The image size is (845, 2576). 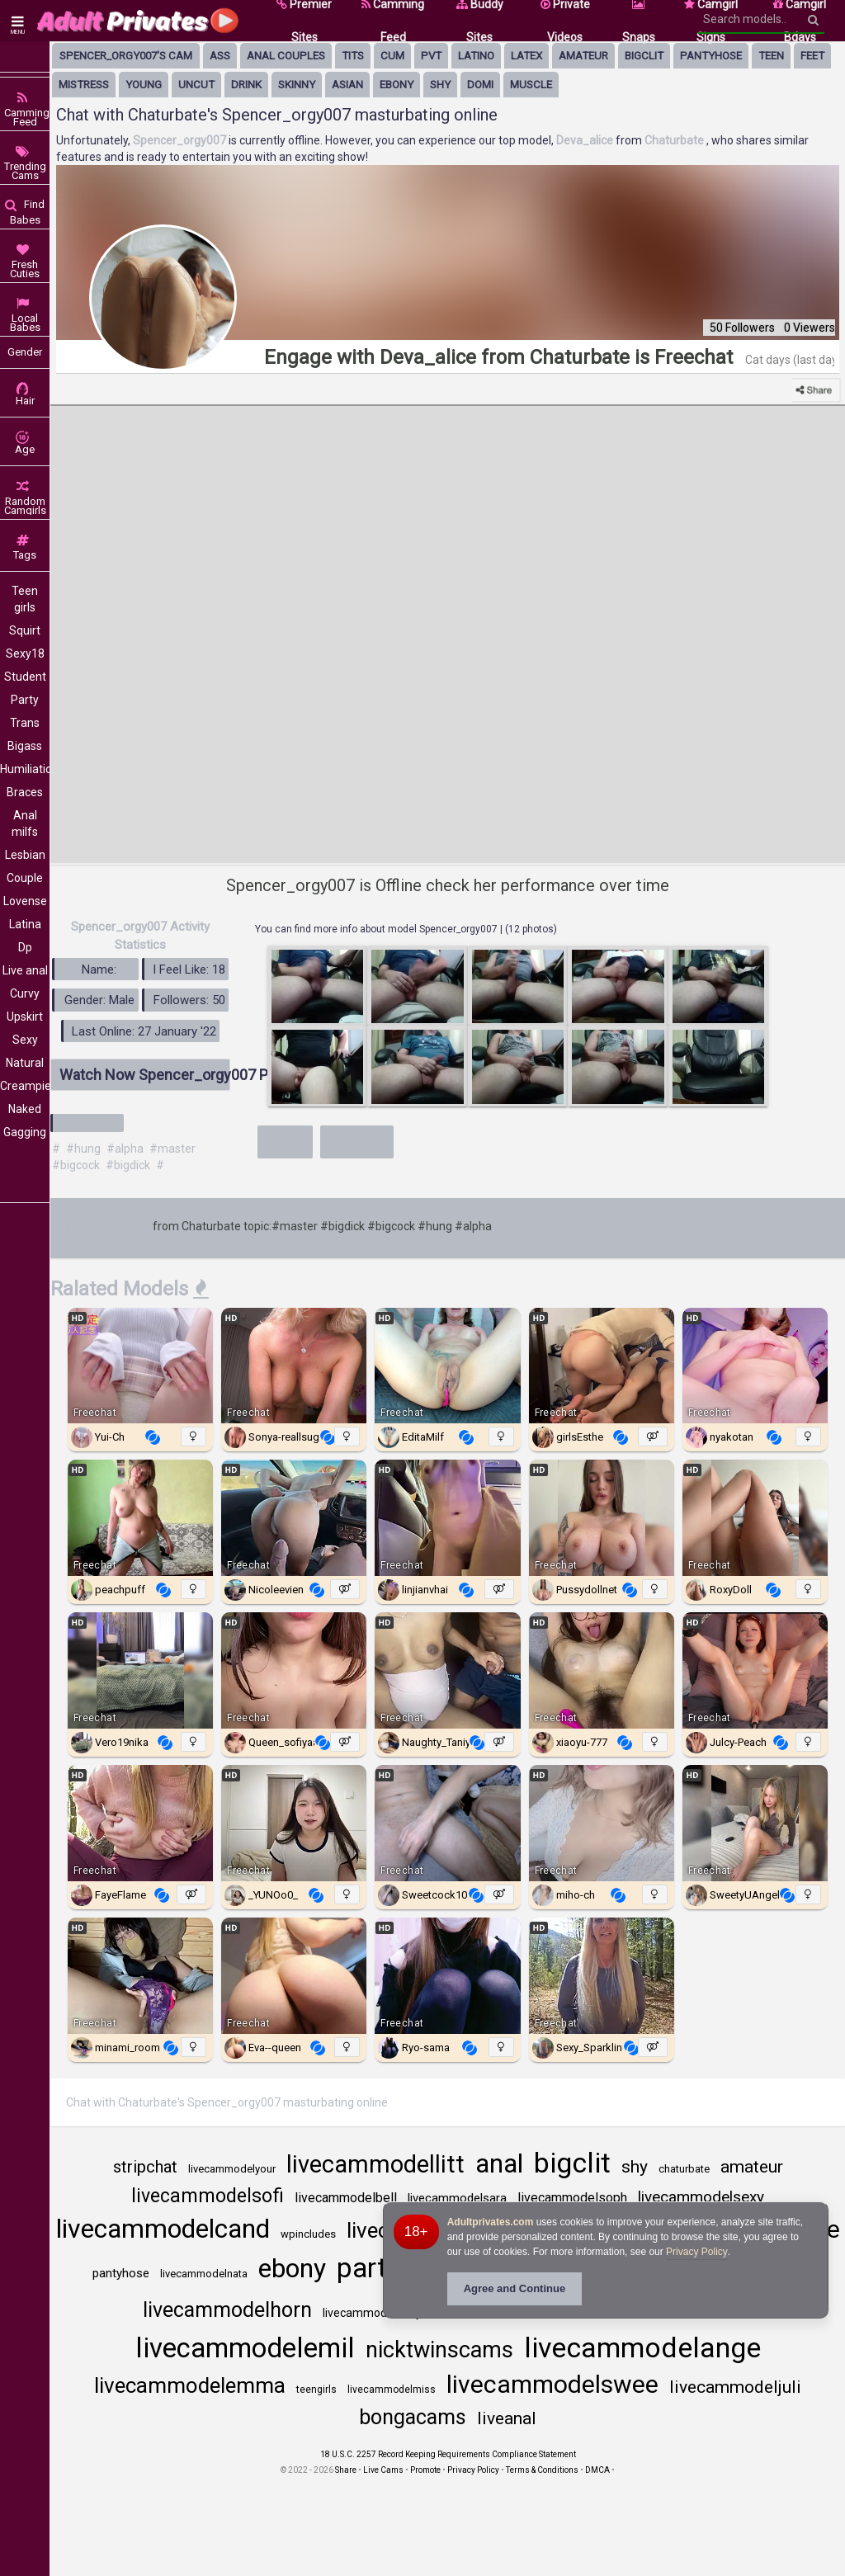 I want to click on [Search], so click(x=813, y=20).